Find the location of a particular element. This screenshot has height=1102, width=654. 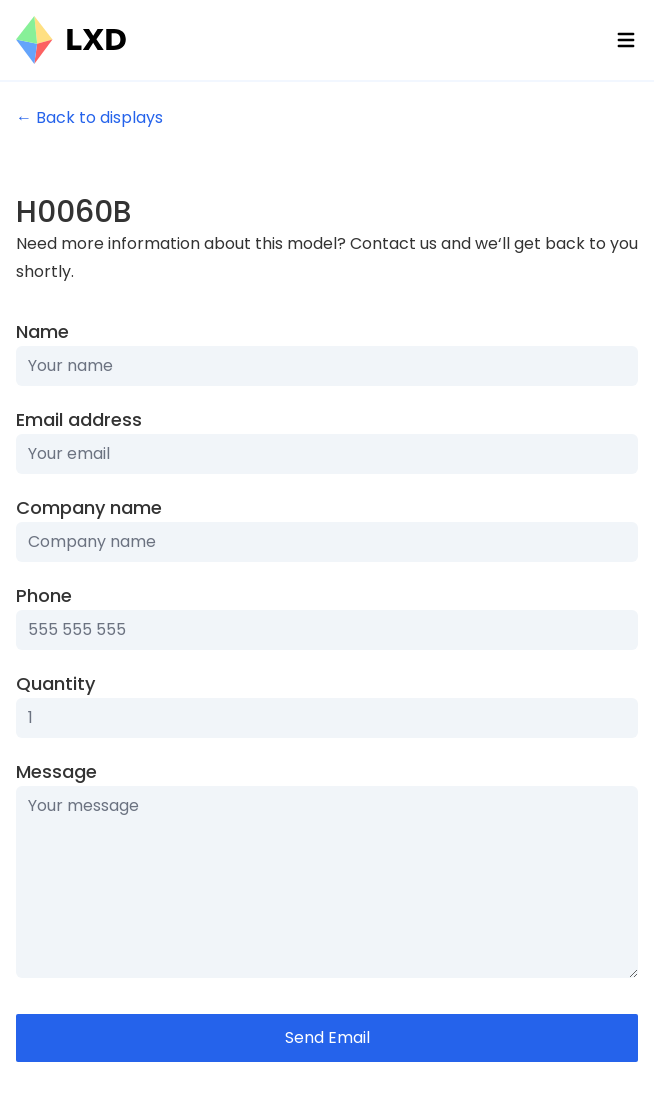

Name is located at coordinates (42, 331).